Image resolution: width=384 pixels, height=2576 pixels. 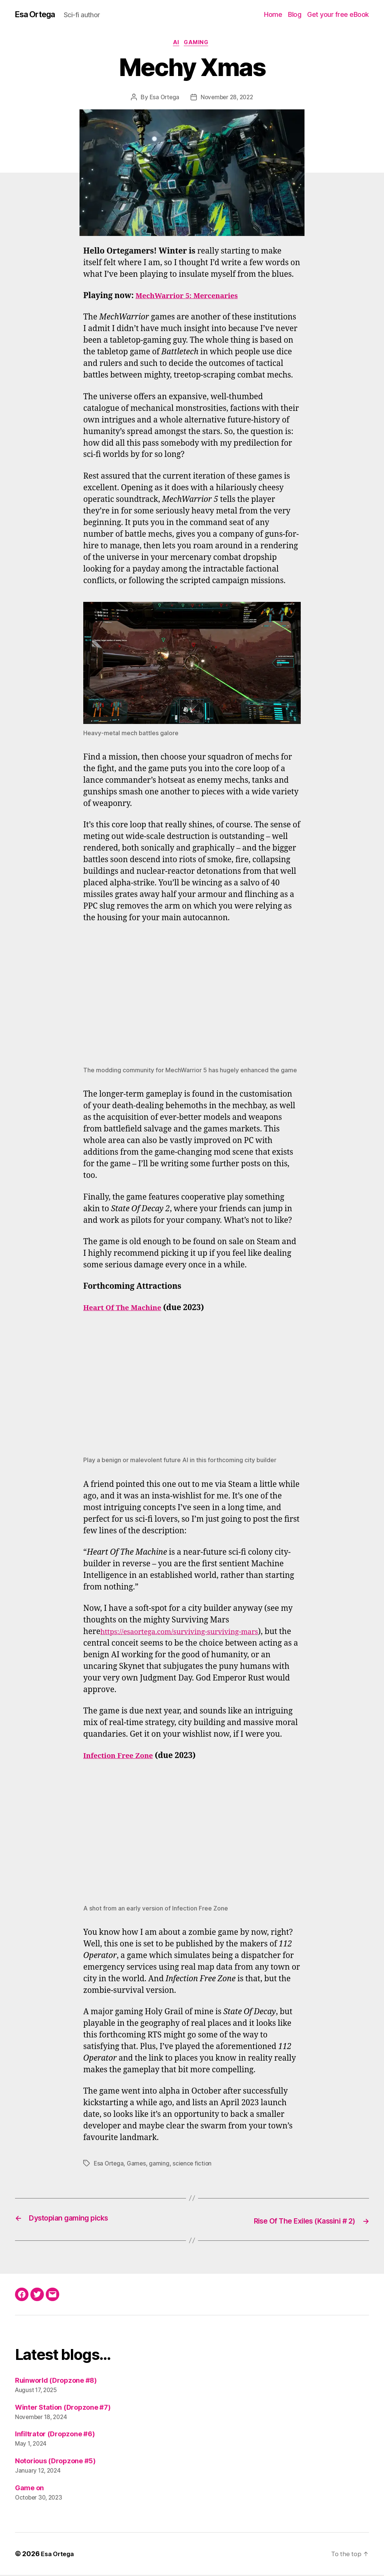 What do you see at coordinates (193, 298) in the screenshot?
I see `MechWarrior 5: Mercenaries` at bounding box center [193, 298].